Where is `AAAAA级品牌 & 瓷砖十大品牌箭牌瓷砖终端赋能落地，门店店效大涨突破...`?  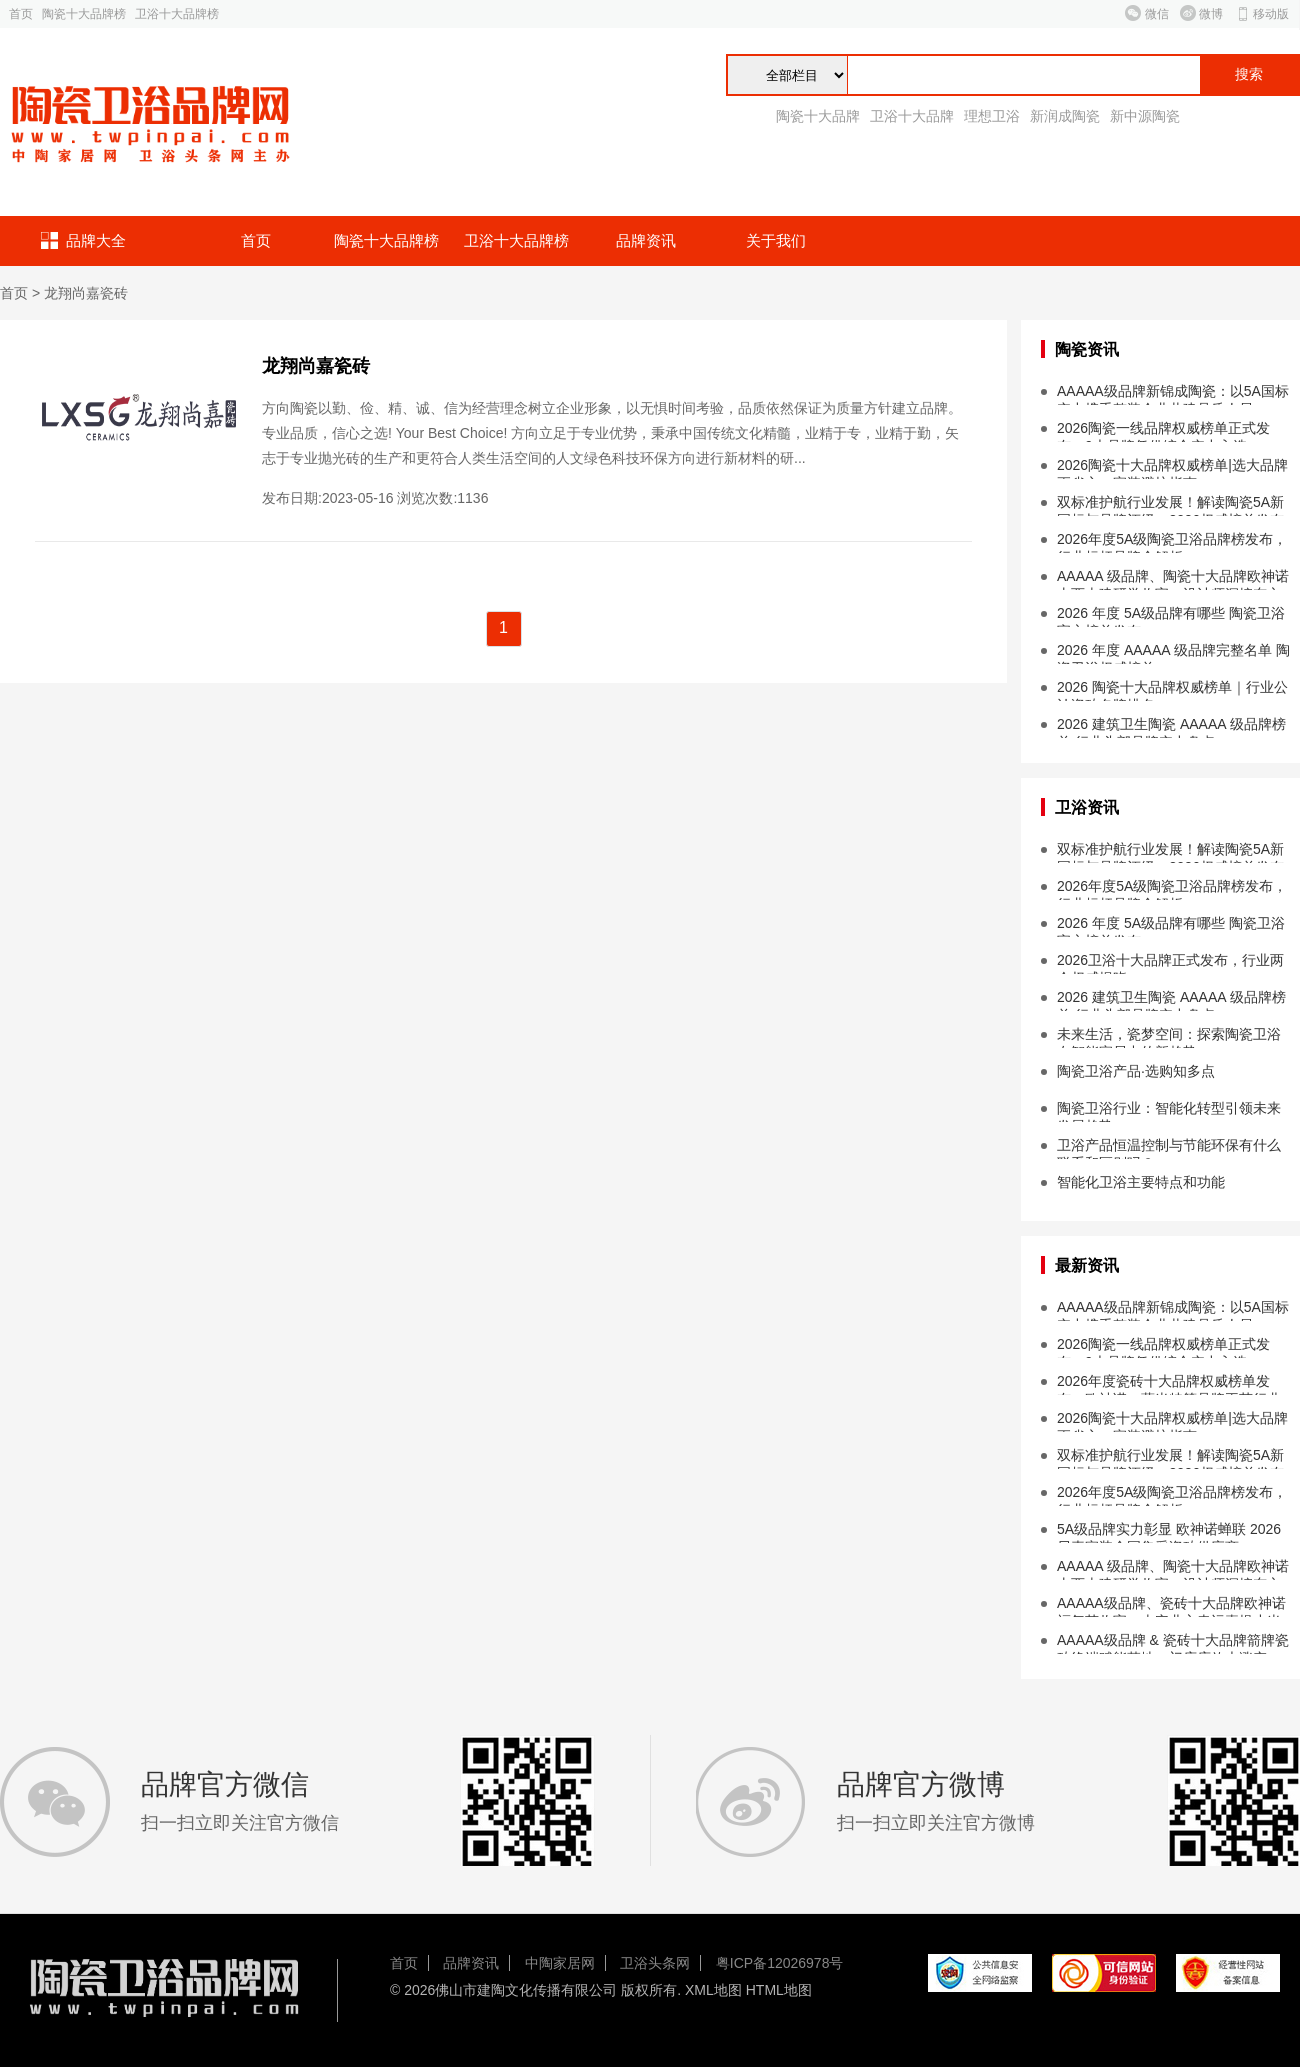
AAAAA级品牌 & 瓷砖十大品牌箭牌瓷砖终端赋能落地，门店店效大涨突破... is located at coordinates (1173, 1643).